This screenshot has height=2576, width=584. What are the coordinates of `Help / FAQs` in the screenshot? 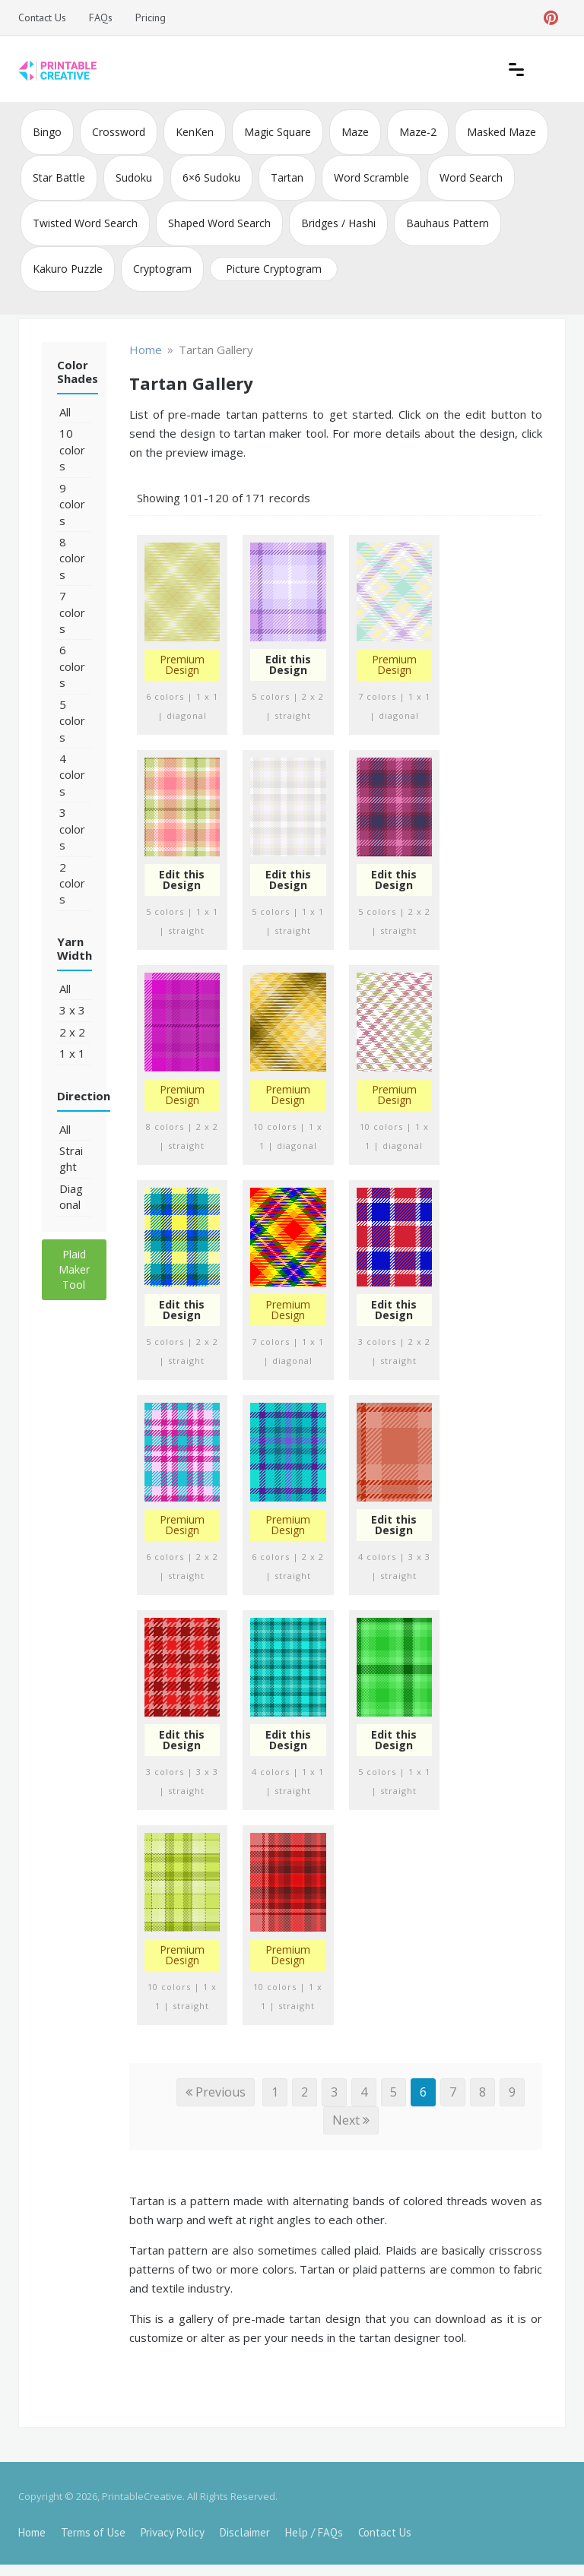 It's located at (314, 2532).